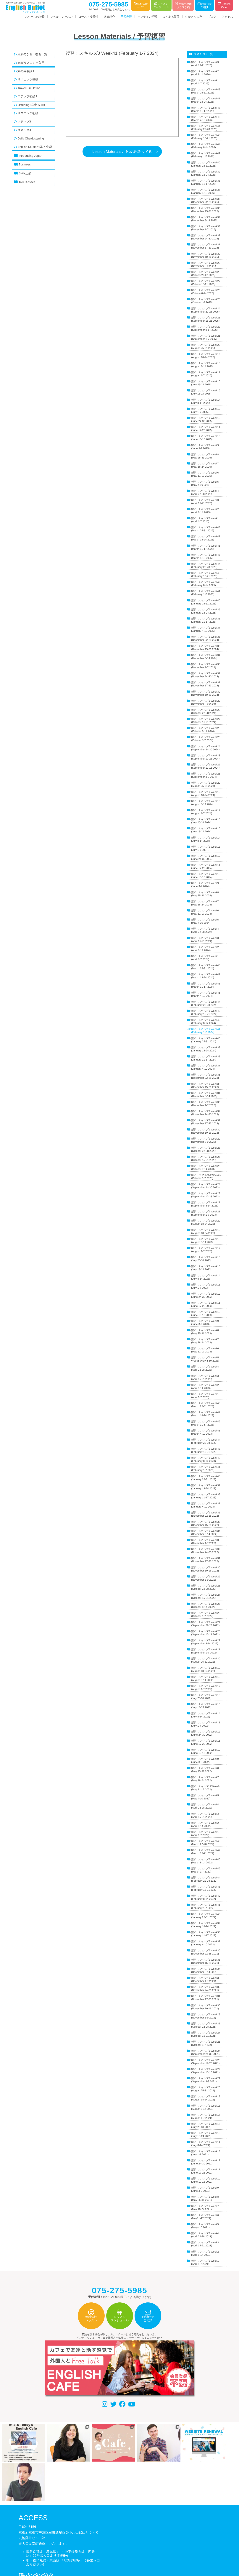  What do you see at coordinates (205, 419) in the screenshot?
I see `復習：スキルズJ Week12 (June 24-30 2025)` at bounding box center [205, 419].